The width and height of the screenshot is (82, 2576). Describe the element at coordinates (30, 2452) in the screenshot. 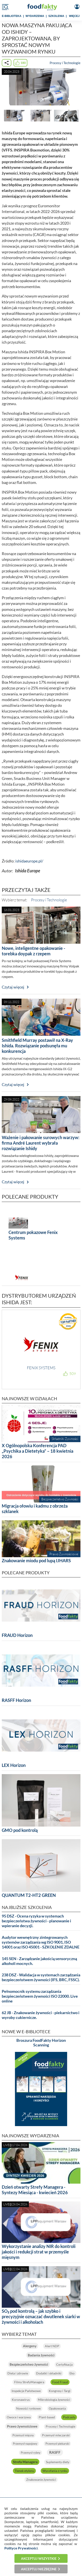

I see `Przemysł rybny` at that location.